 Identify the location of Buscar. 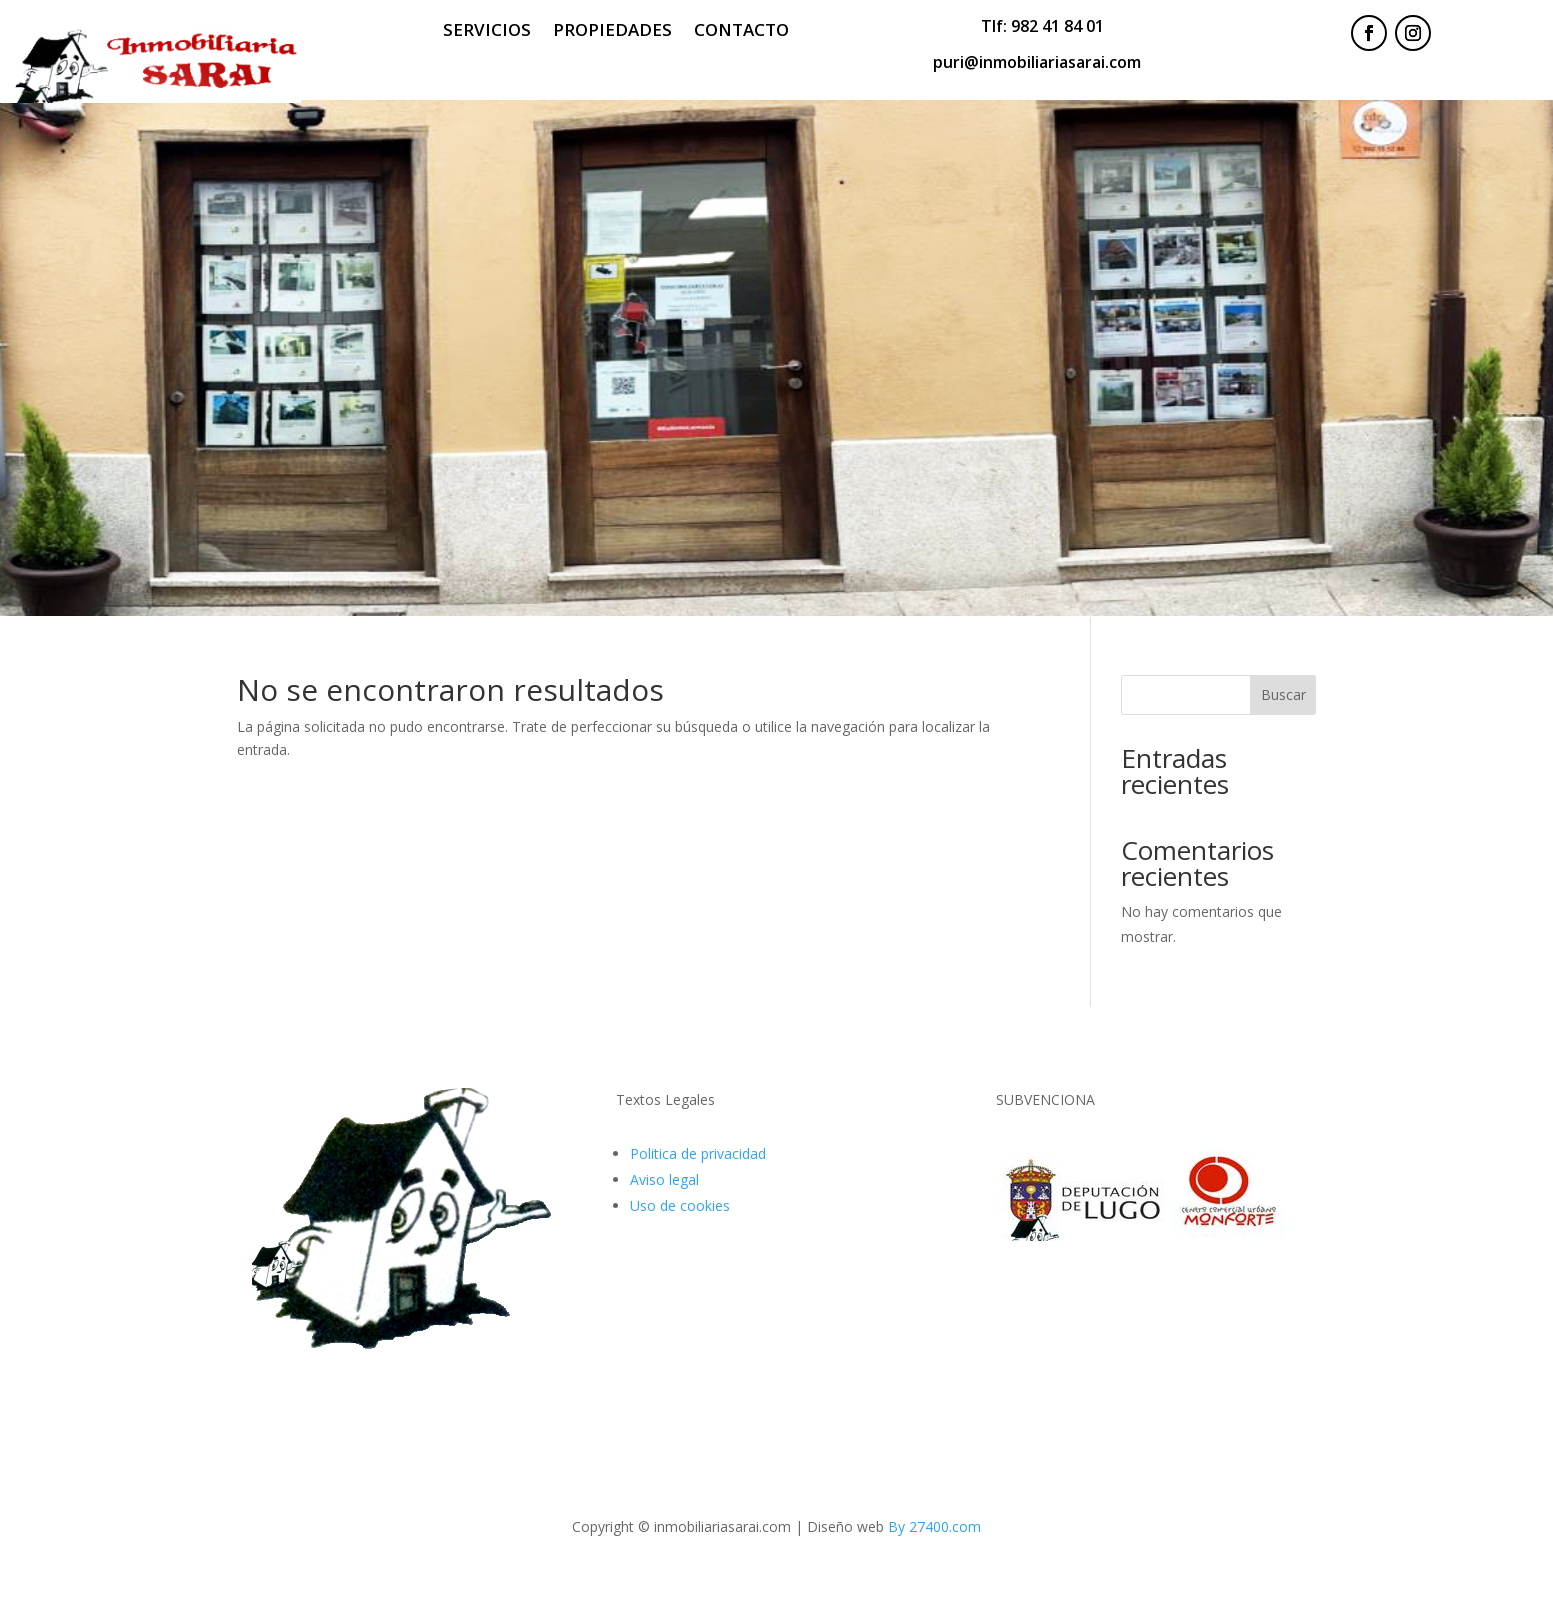
(1283, 694).